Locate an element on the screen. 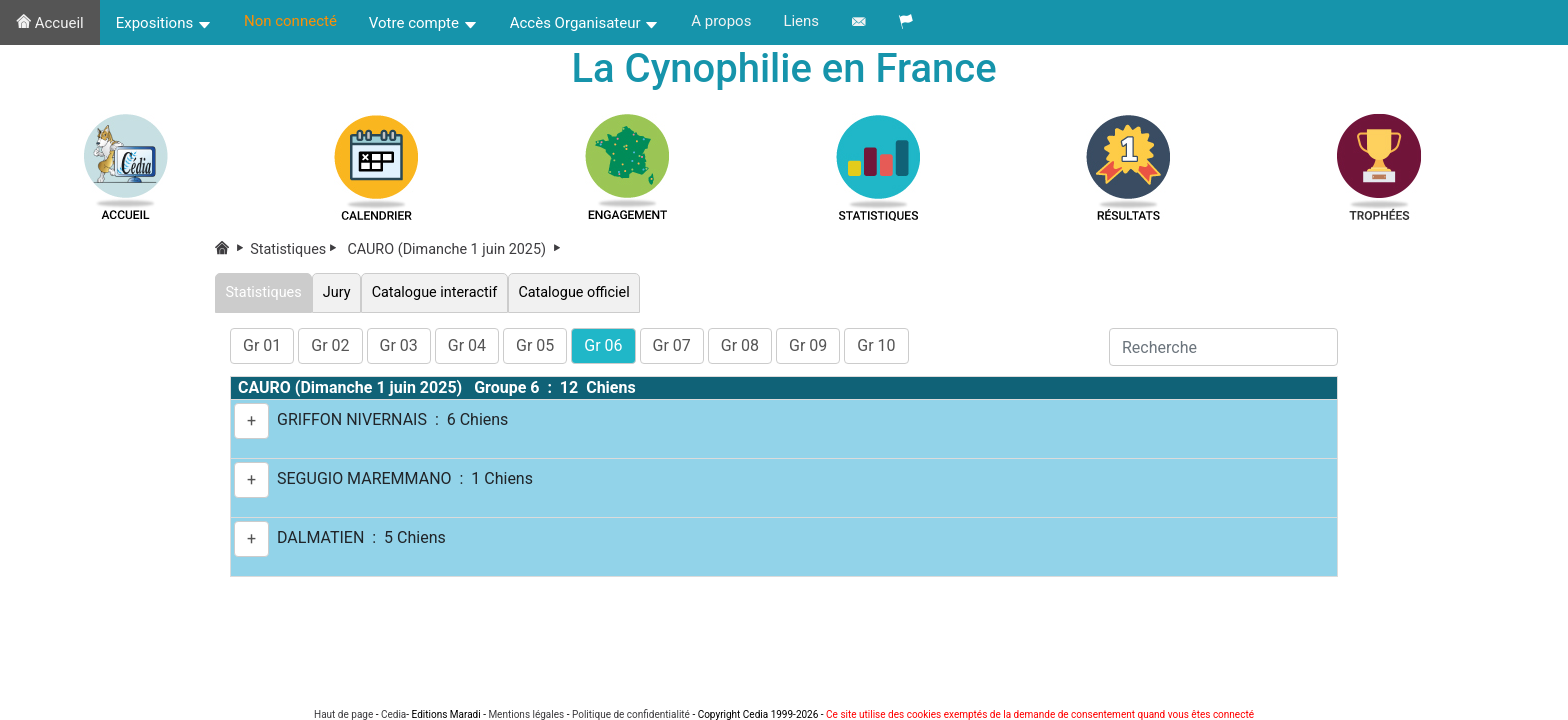 The width and height of the screenshot is (1568, 720). Gr 06 is located at coordinates (603, 345).